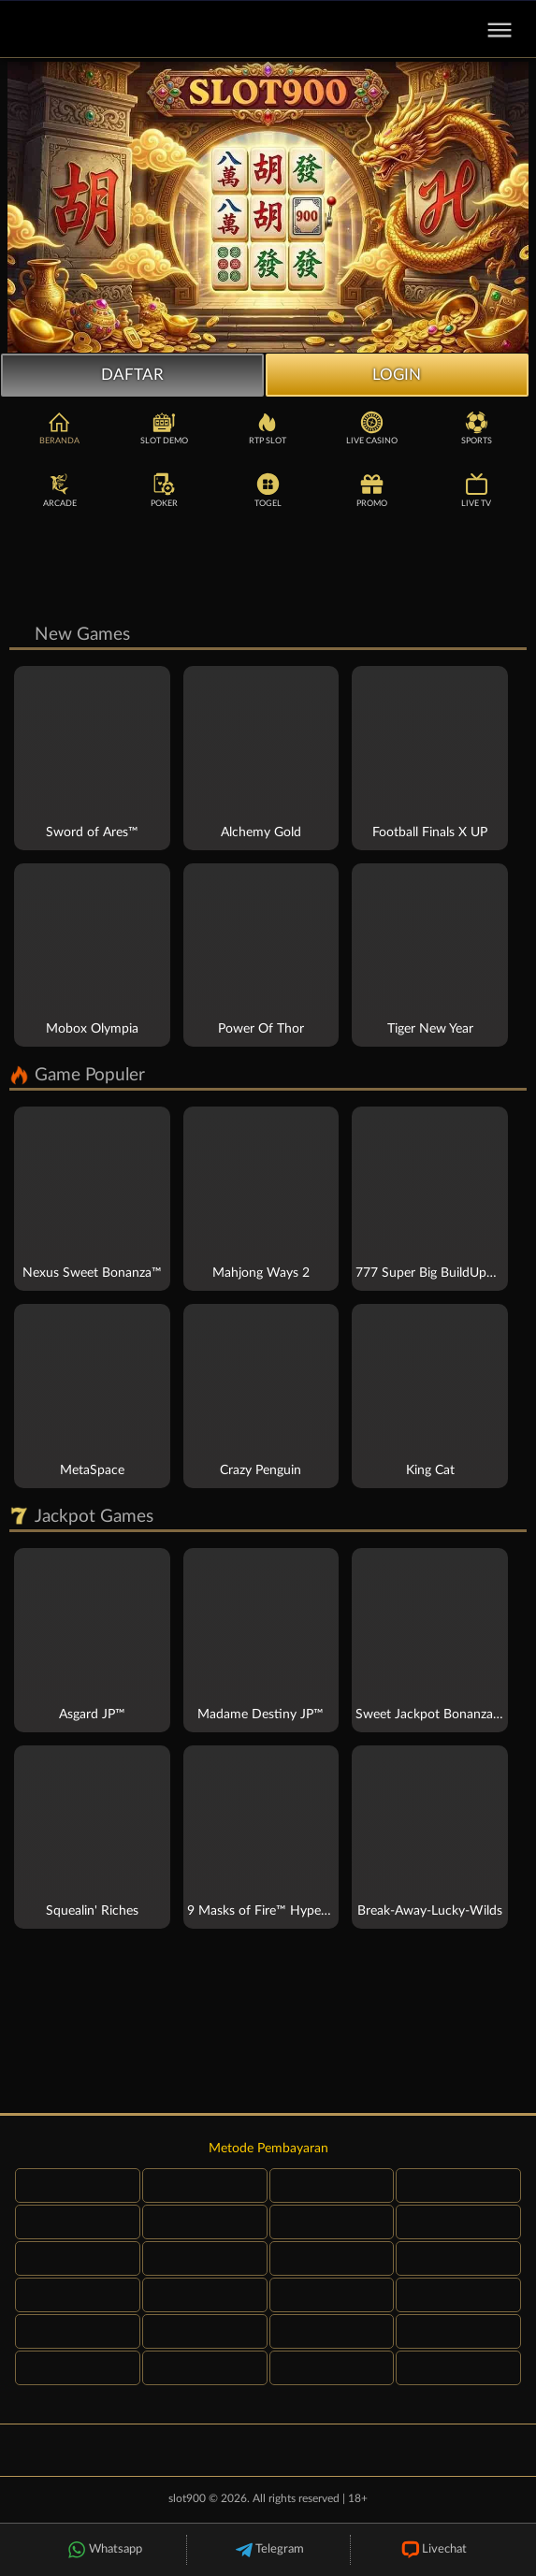 The image size is (536, 2576). What do you see at coordinates (60, 491) in the screenshot?
I see `Arcade` at bounding box center [60, 491].